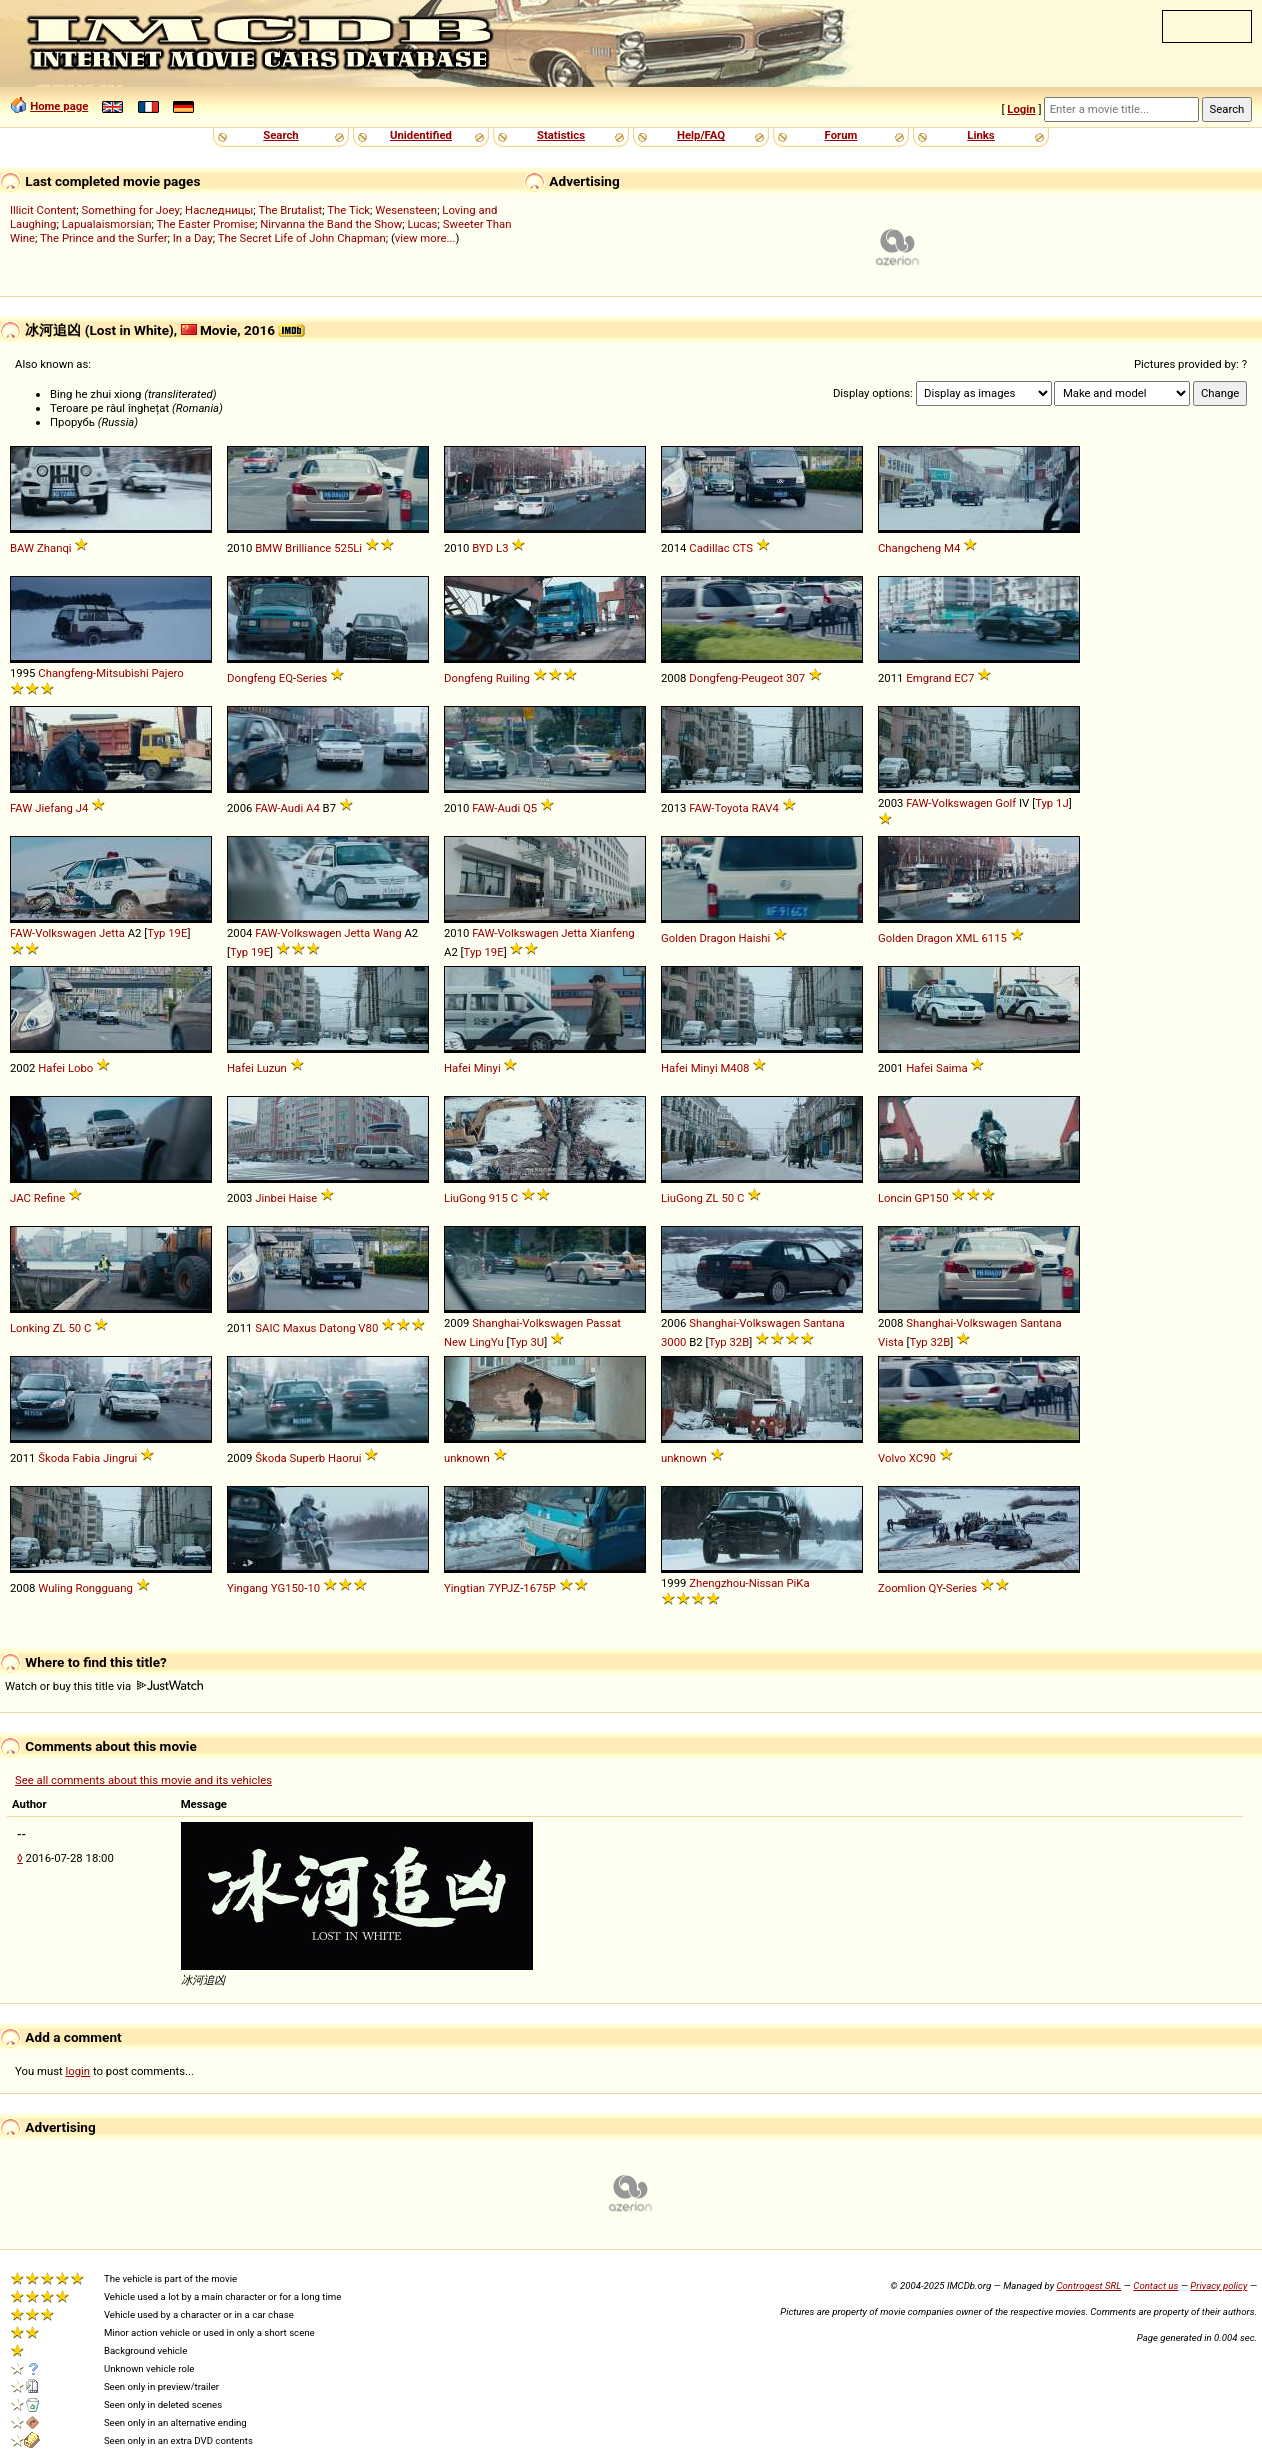 This screenshot has width=1262, height=2450. I want to click on L3, so click(502, 548).